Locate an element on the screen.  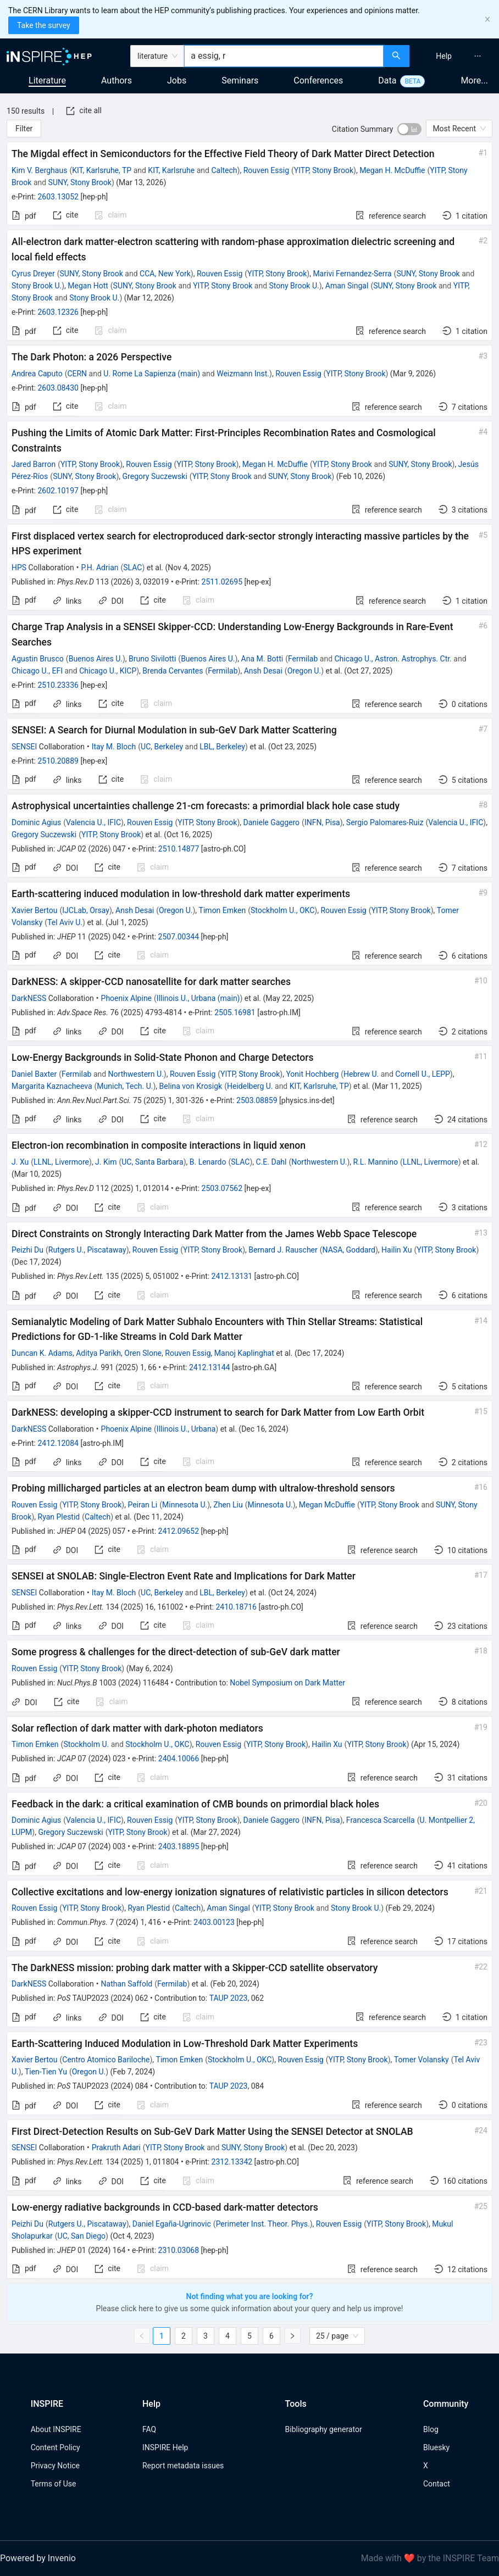
Seminars is located at coordinates (239, 80).